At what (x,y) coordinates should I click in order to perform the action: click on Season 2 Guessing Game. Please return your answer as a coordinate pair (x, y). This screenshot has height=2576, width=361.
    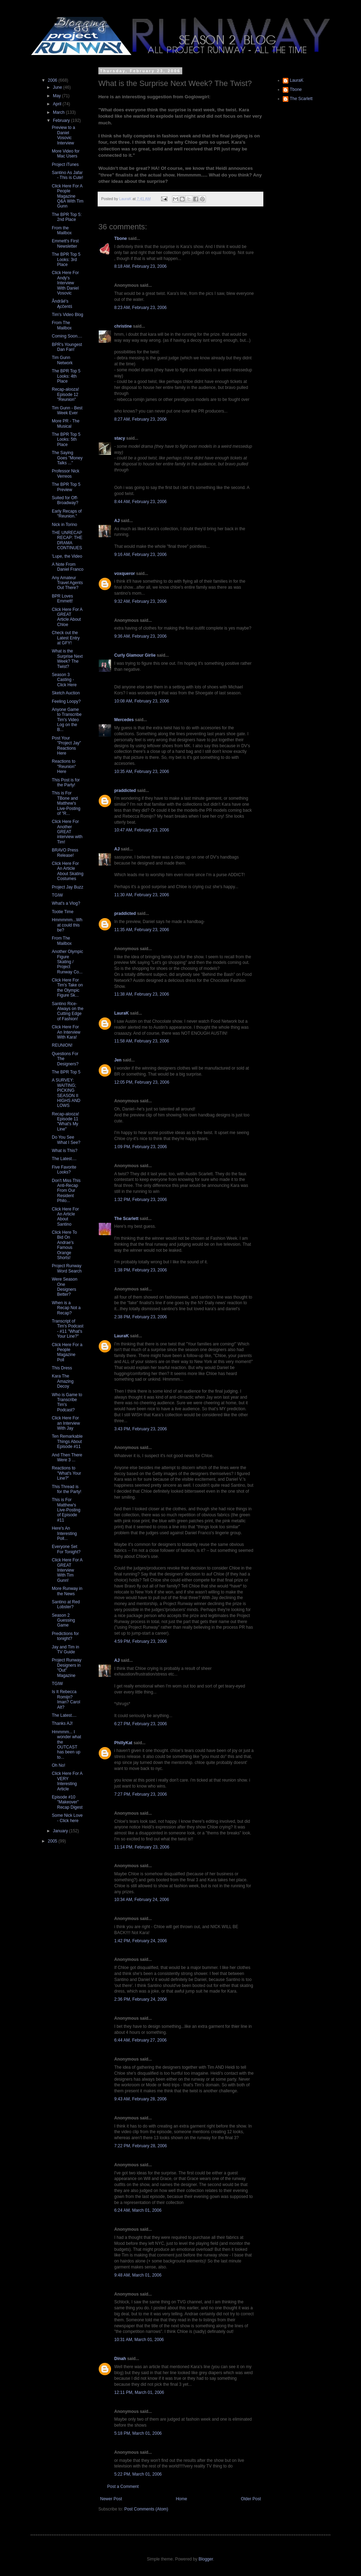
    Looking at the image, I should click on (63, 1620).